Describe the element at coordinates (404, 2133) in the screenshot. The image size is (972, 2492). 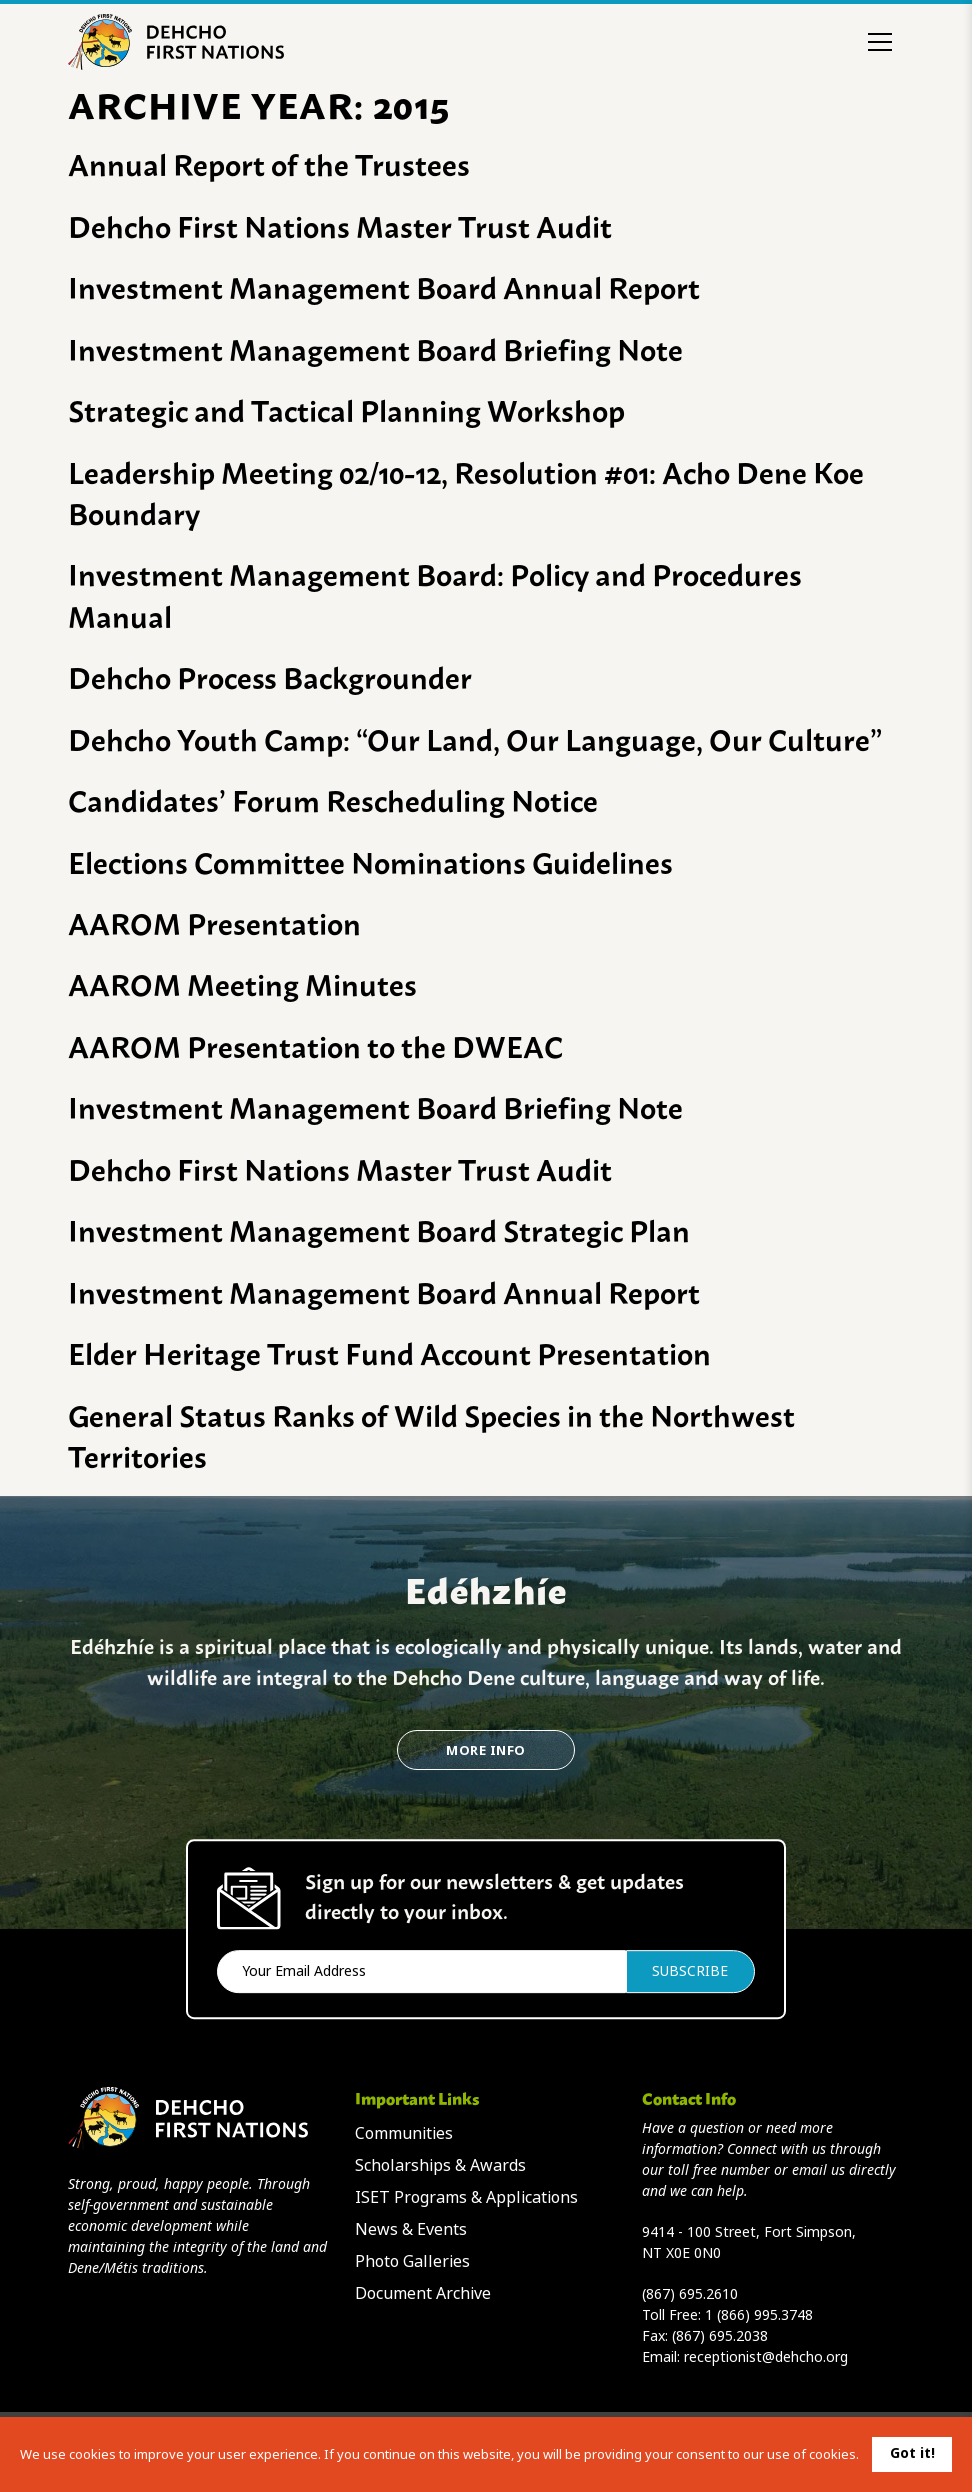
I see `Communities` at that location.